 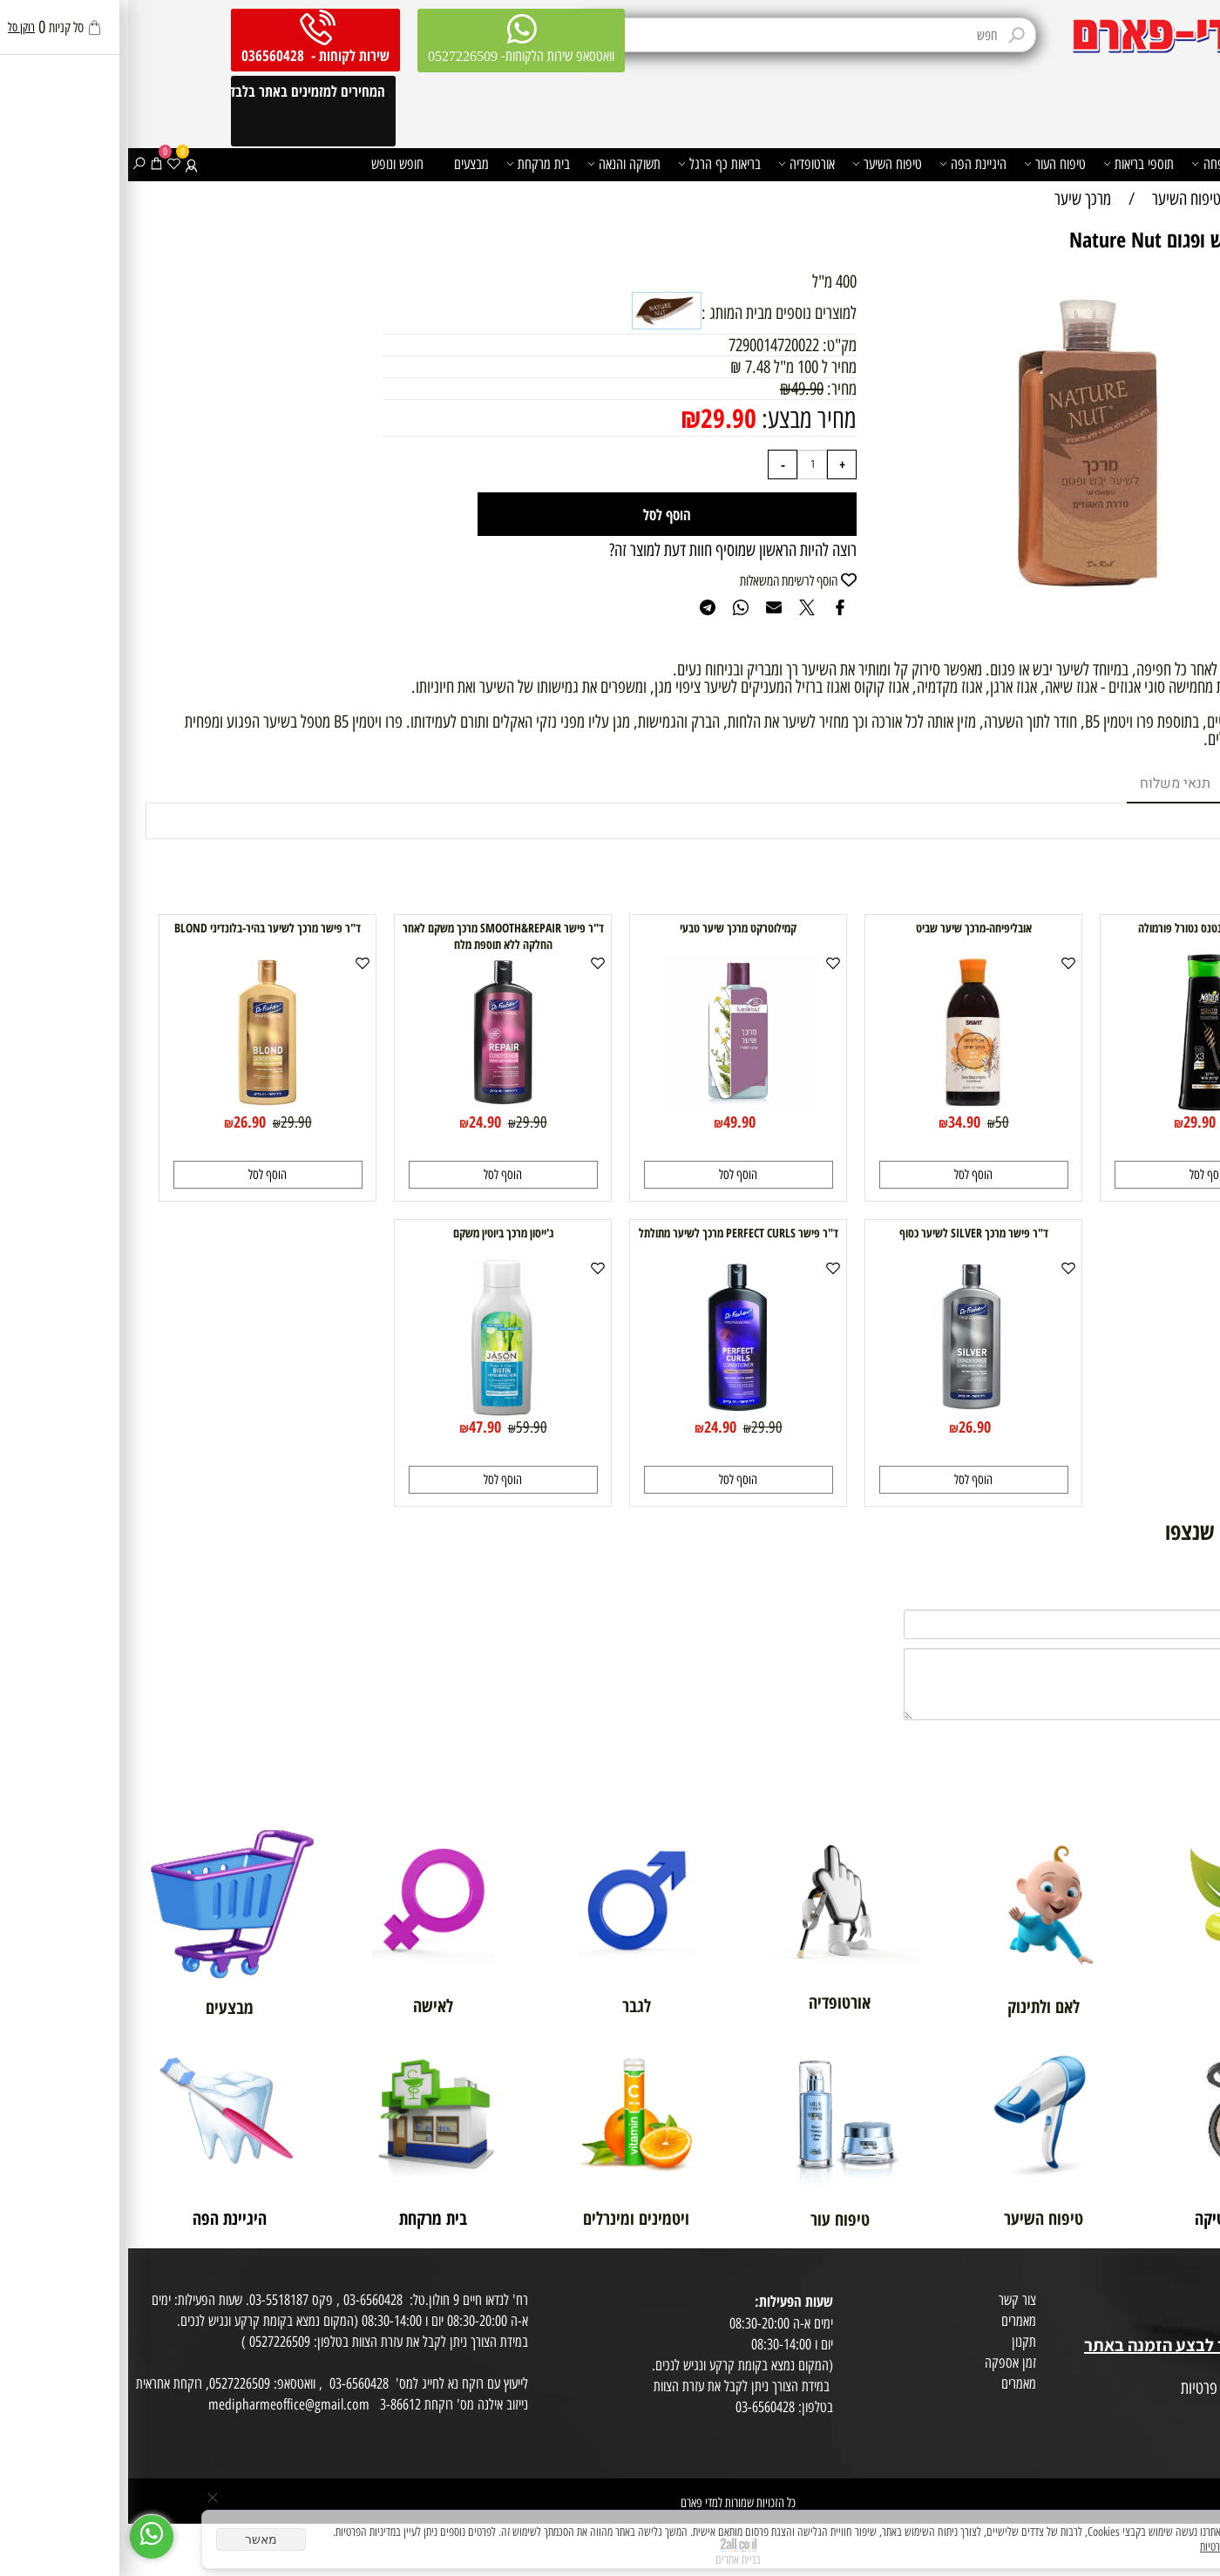 What do you see at coordinates (1194, 2324) in the screenshot?
I see `בית טבע` at bounding box center [1194, 2324].